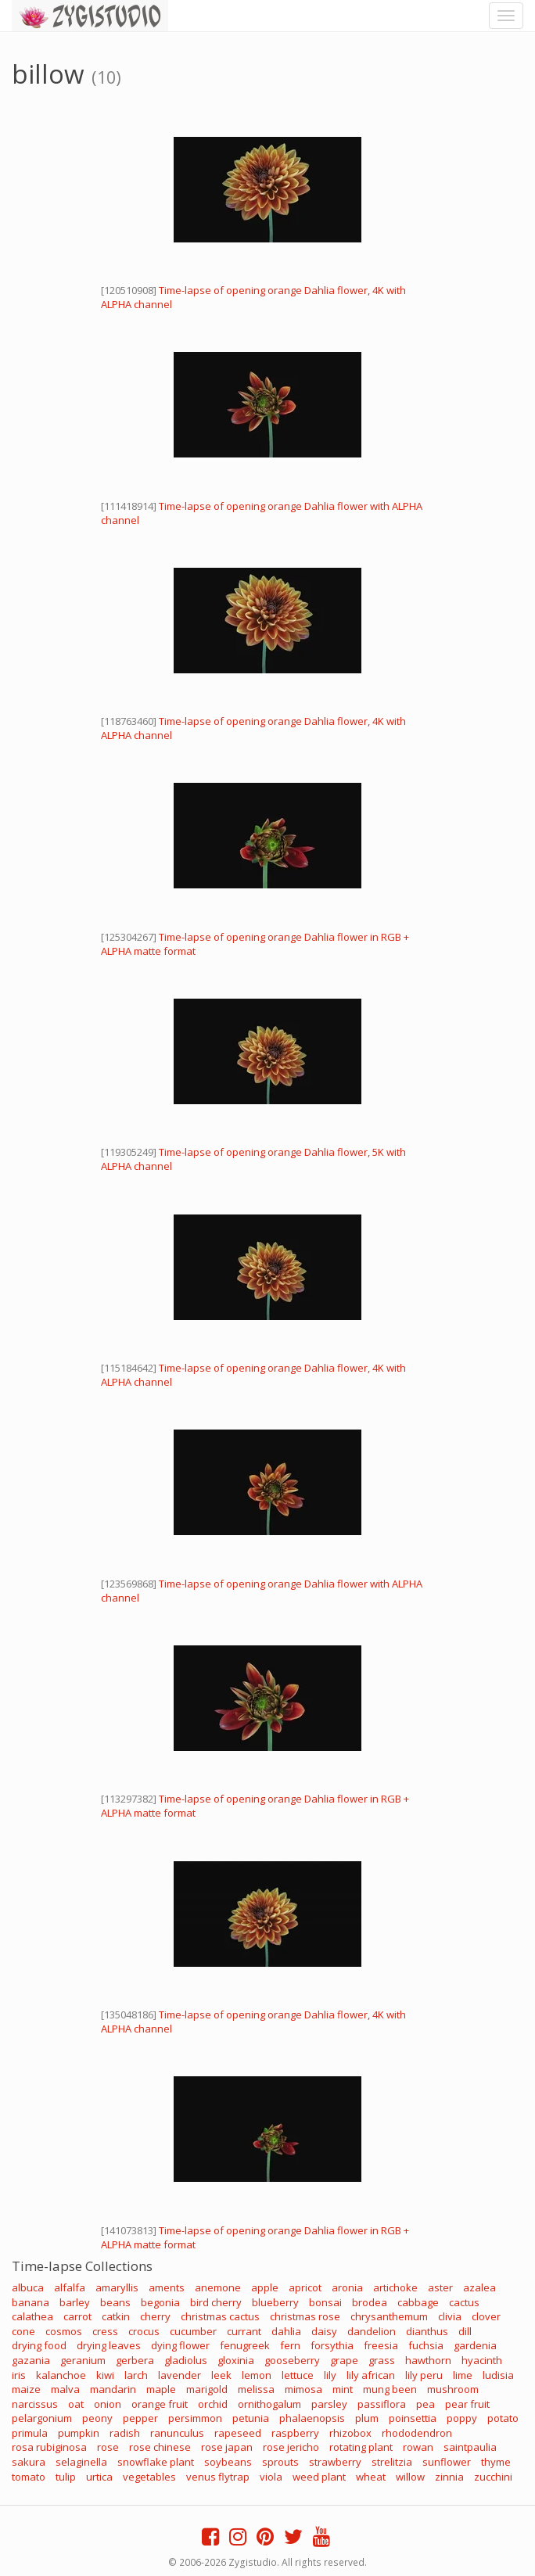 This screenshot has height=2576, width=535. I want to click on lime, so click(462, 2375).